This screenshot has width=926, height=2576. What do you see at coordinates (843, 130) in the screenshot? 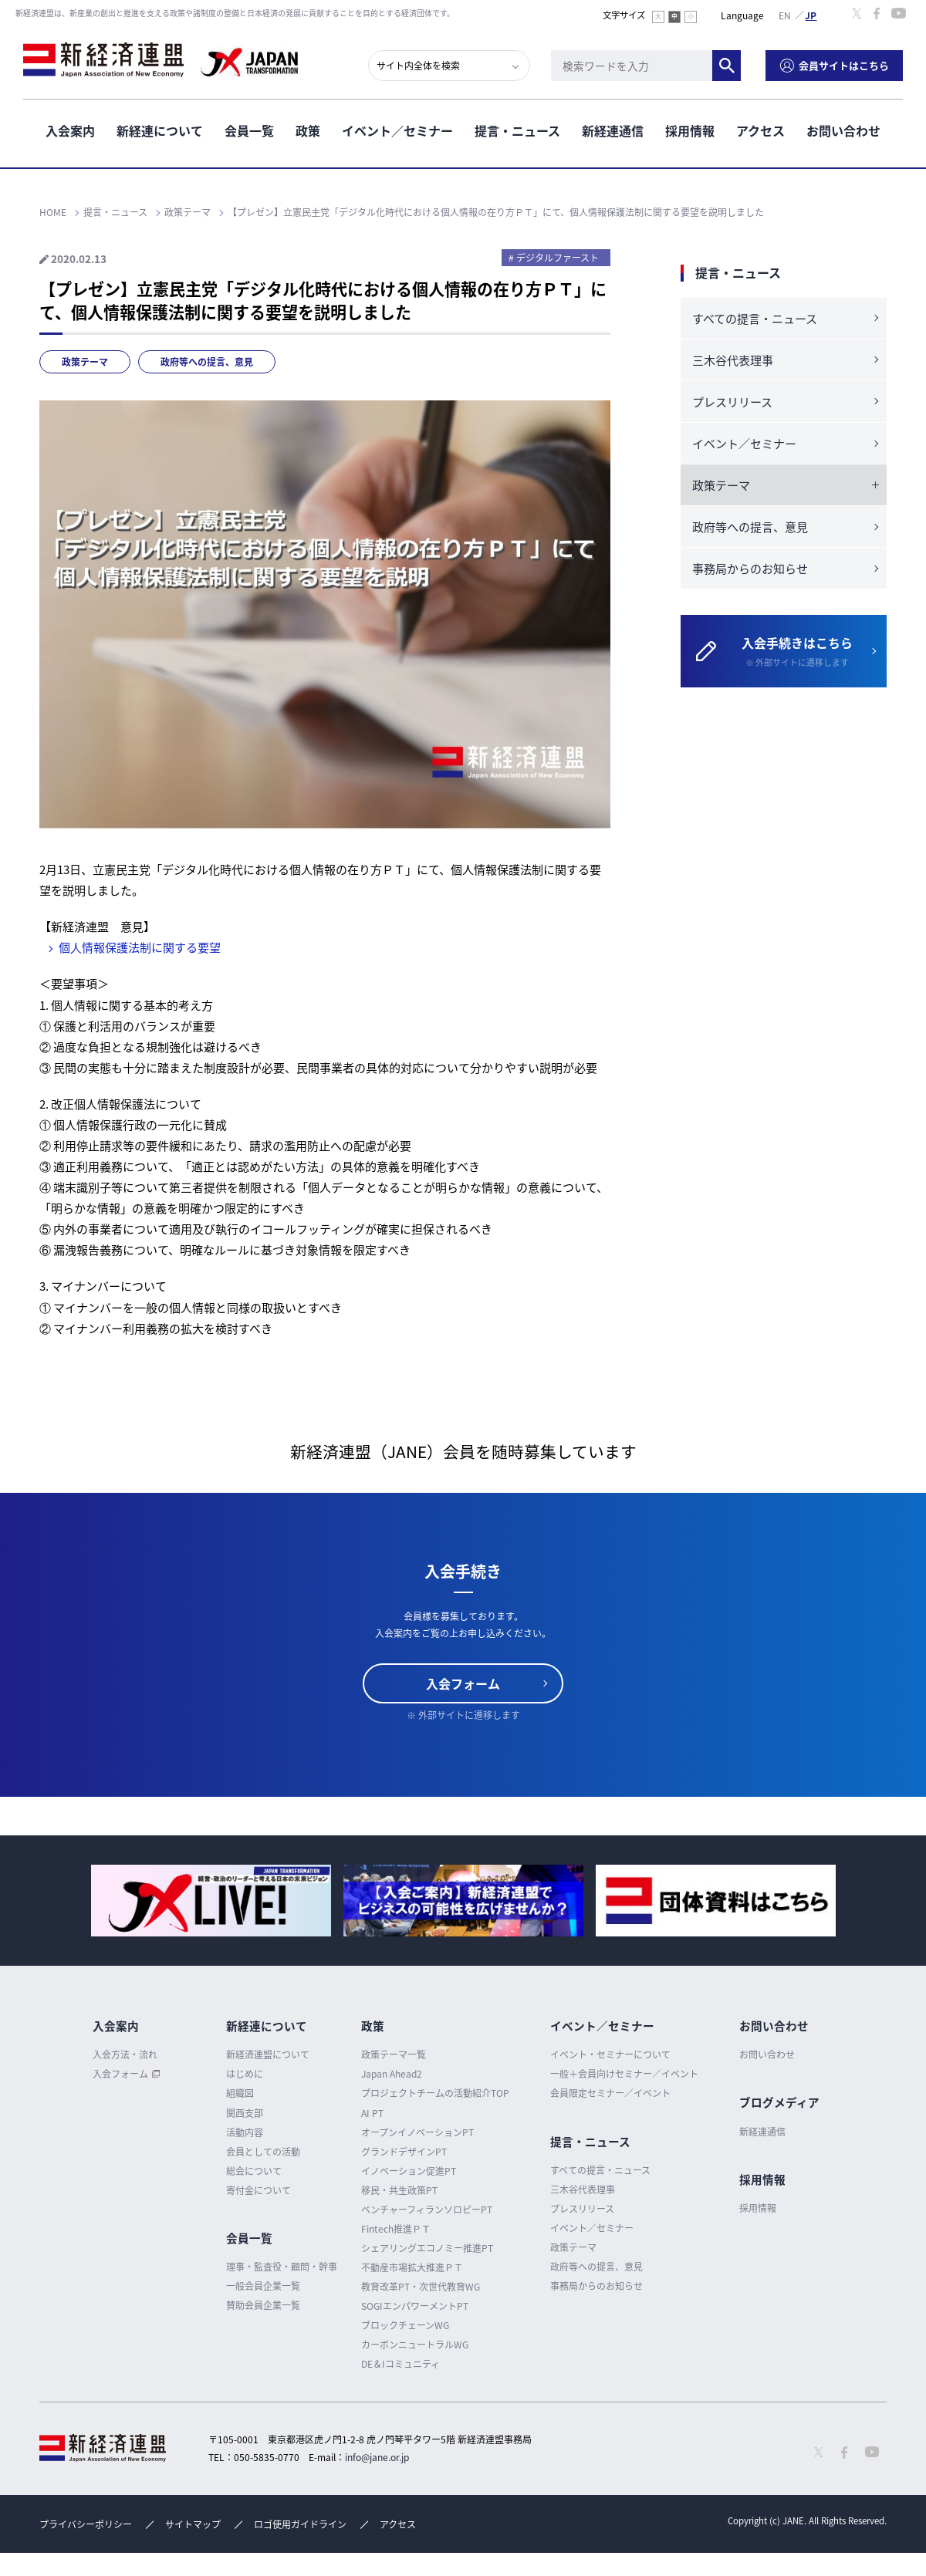
I see `お問い合わせ` at bounding box center [843, 130].